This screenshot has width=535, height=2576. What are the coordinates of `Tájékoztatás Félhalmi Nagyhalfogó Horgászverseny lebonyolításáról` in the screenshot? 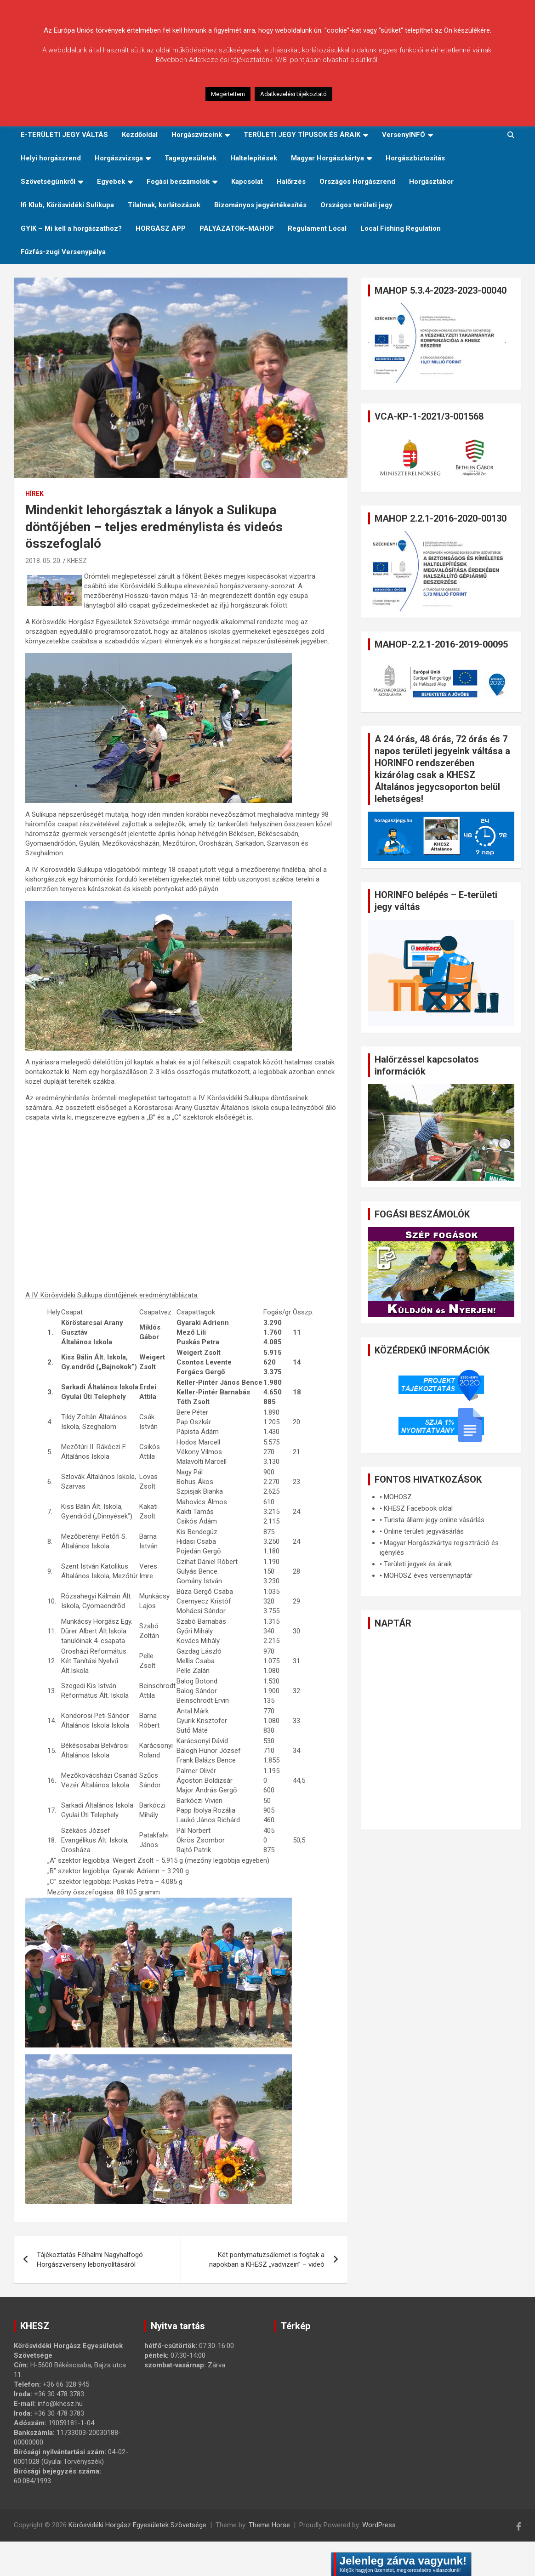 It's located at (90, 2260).